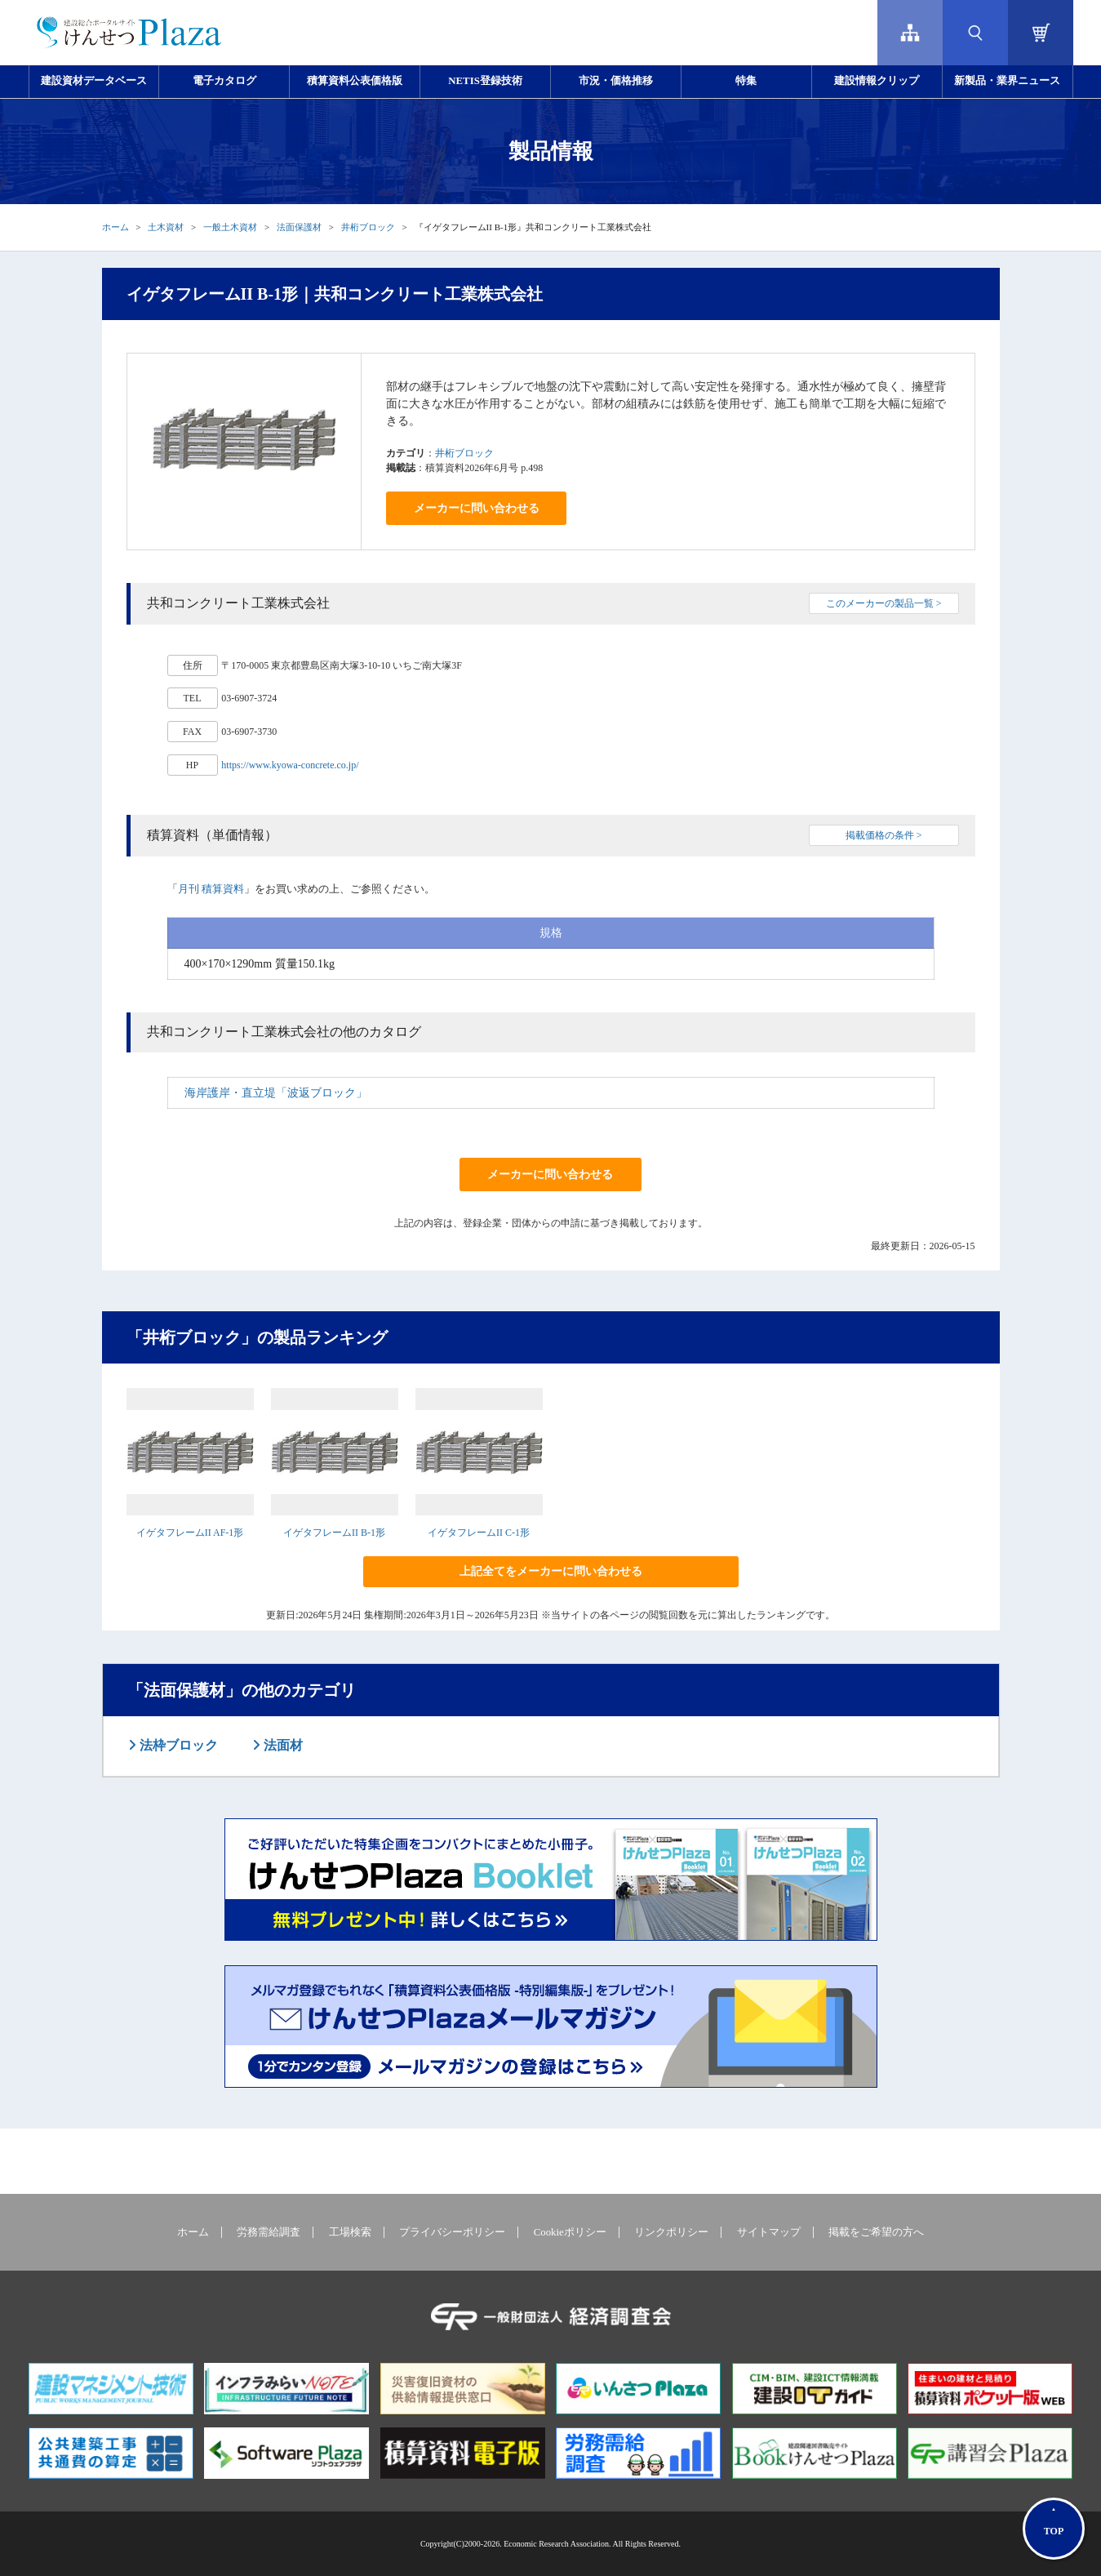 The image size is (1101, 2576). I want to click on 市況・価格推移, so click(616, 81).